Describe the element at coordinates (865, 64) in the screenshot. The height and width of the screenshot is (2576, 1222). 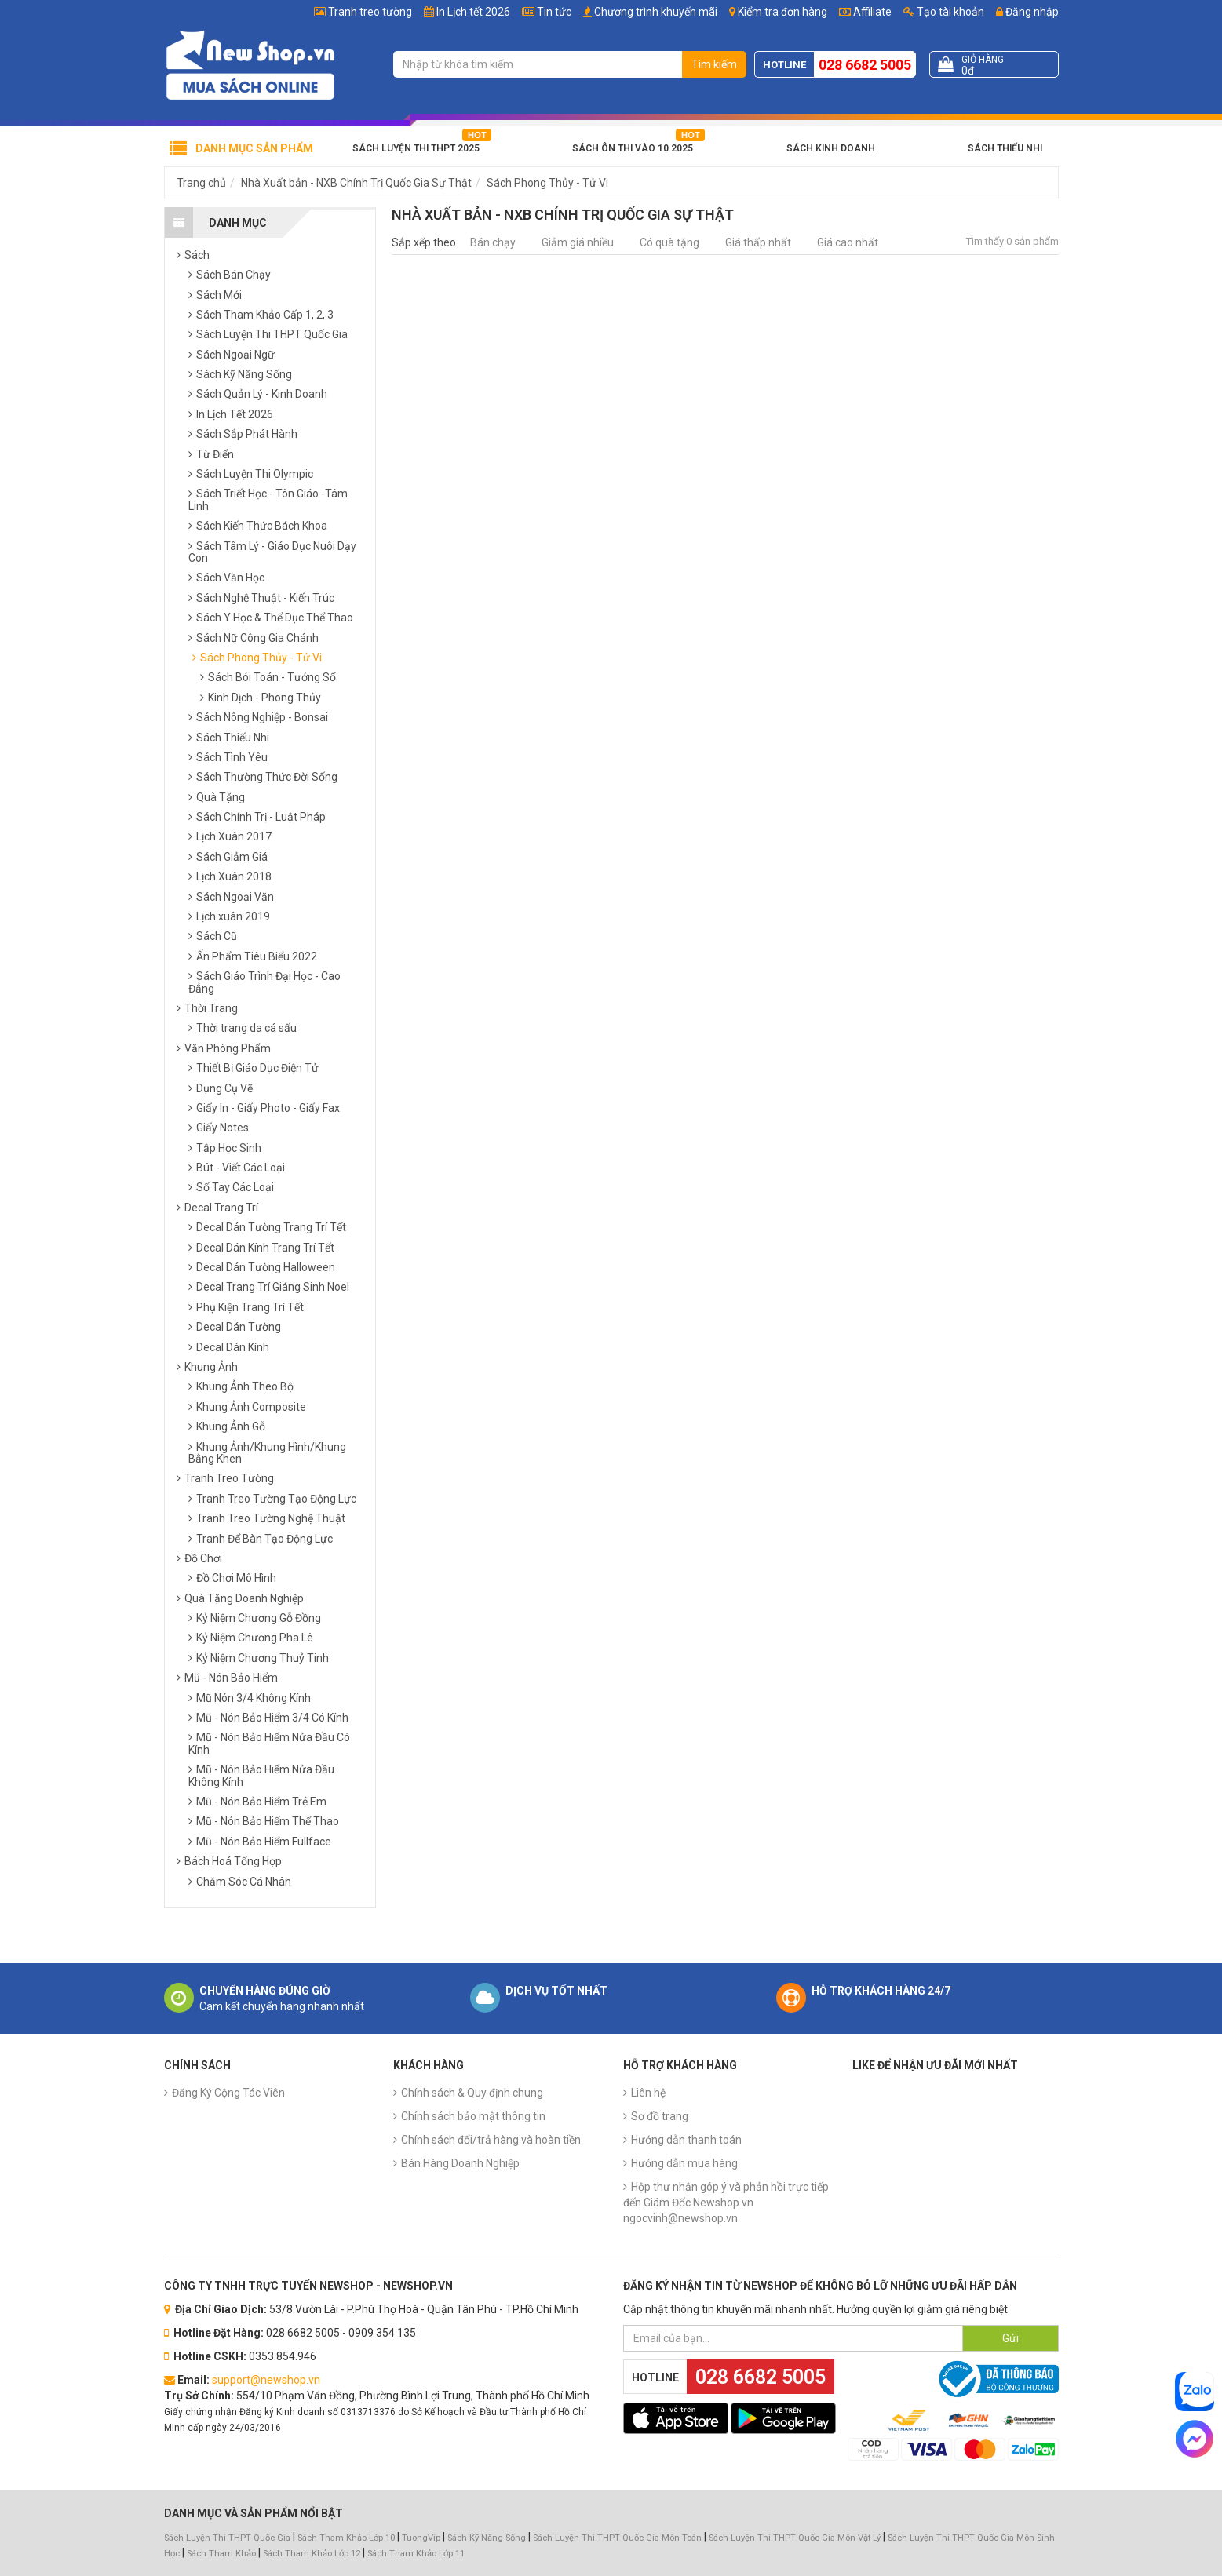
I see `028 6682 5005` at that location.